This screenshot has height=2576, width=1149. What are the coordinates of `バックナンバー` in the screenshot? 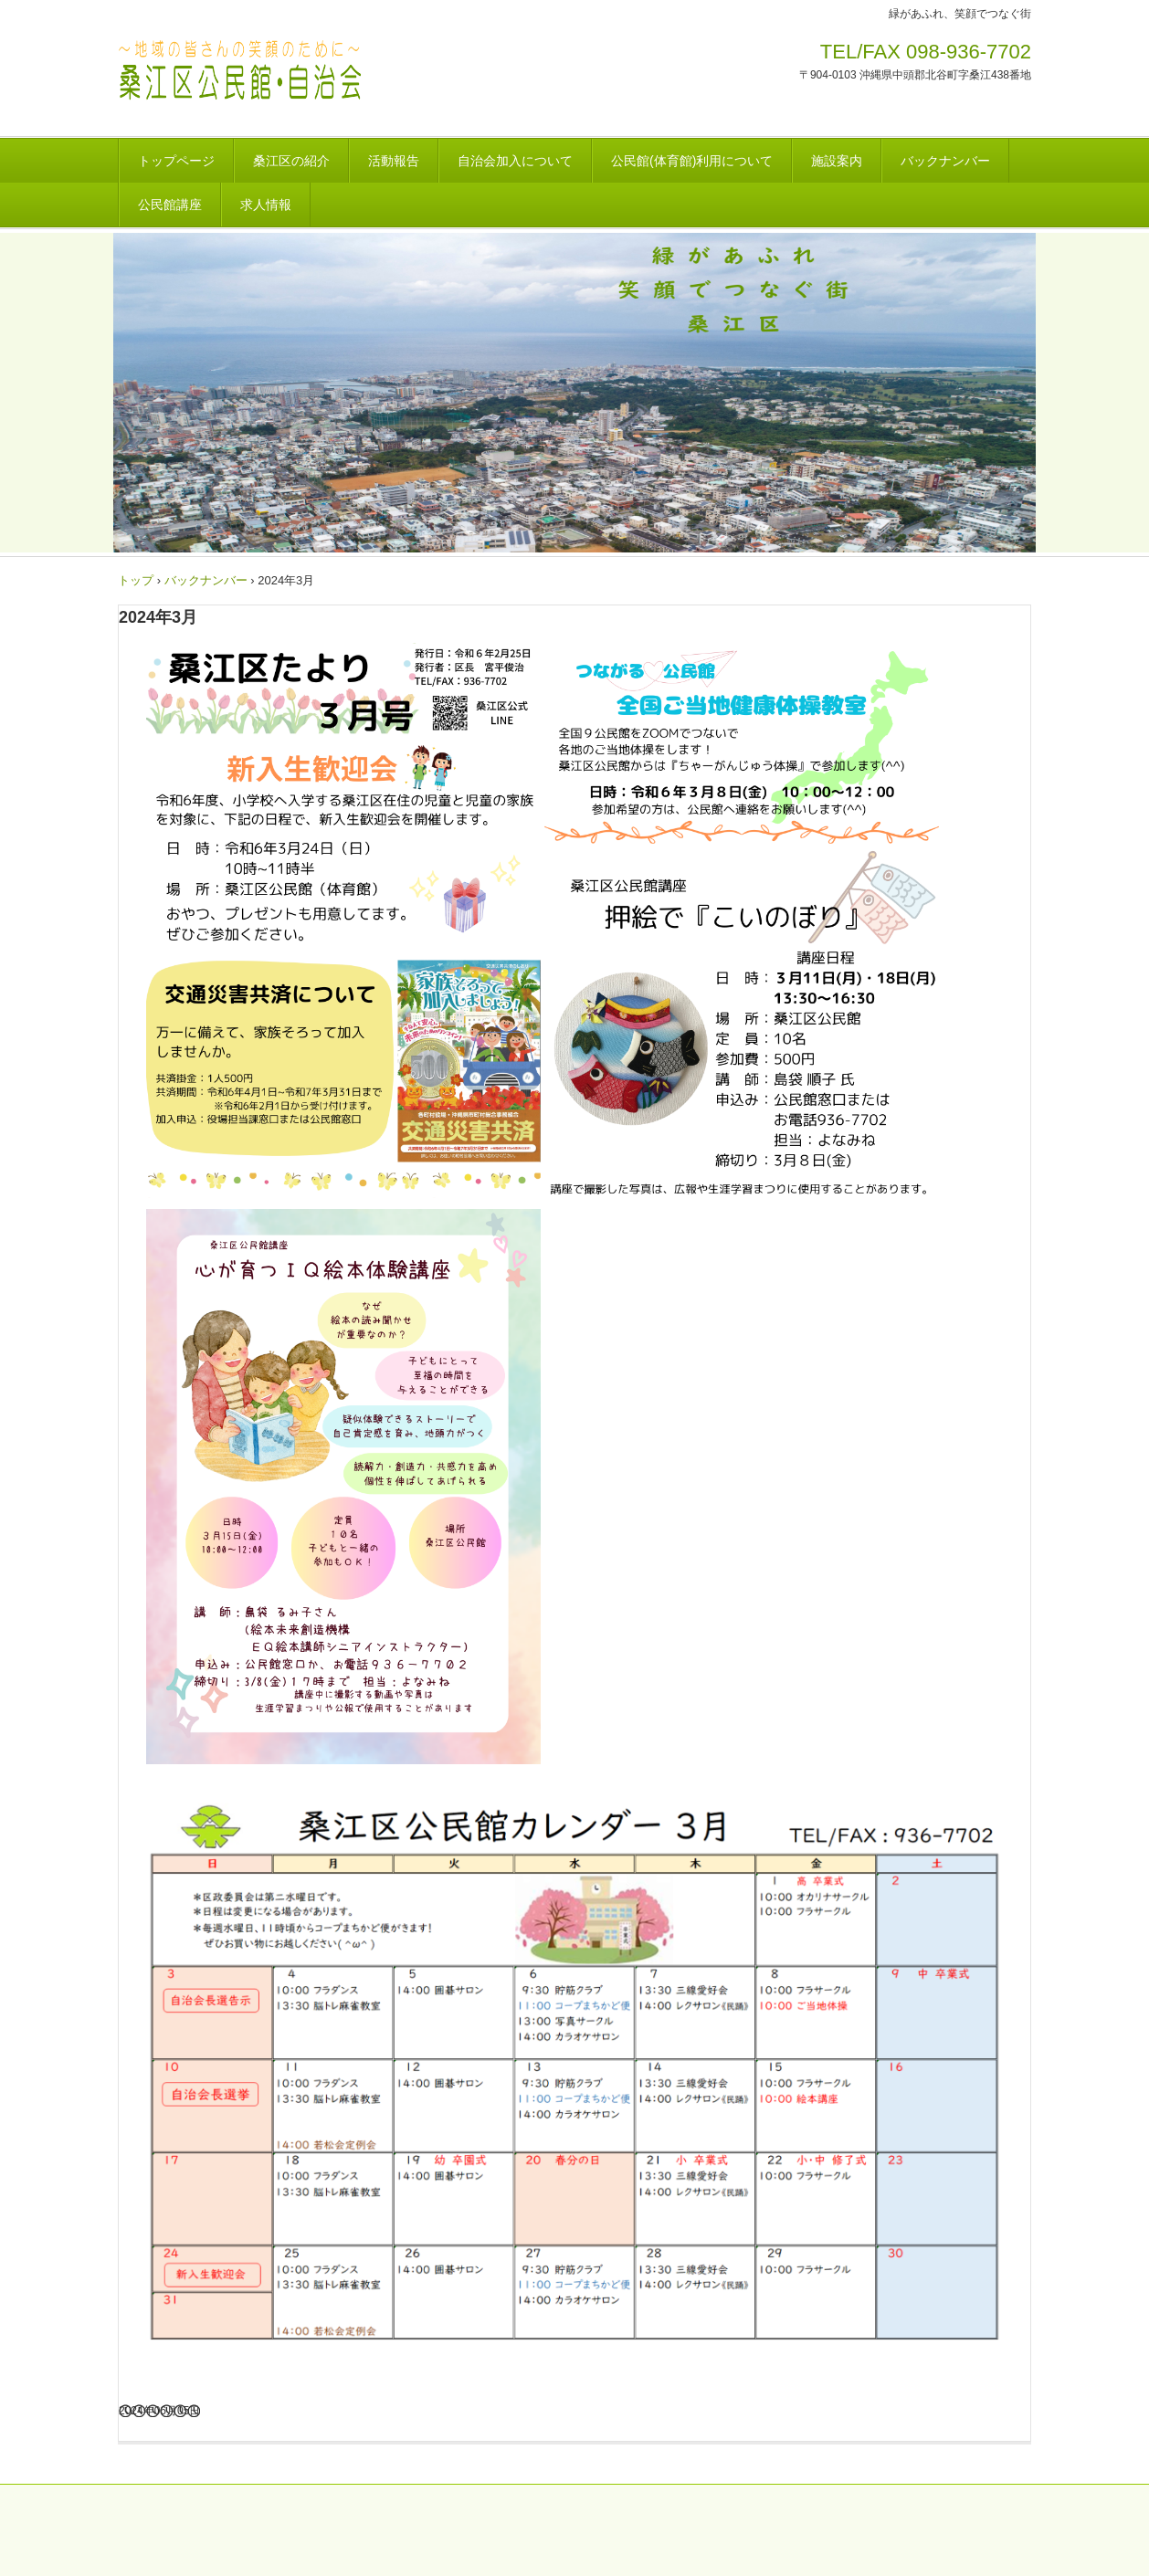 It's located at (945, 160).